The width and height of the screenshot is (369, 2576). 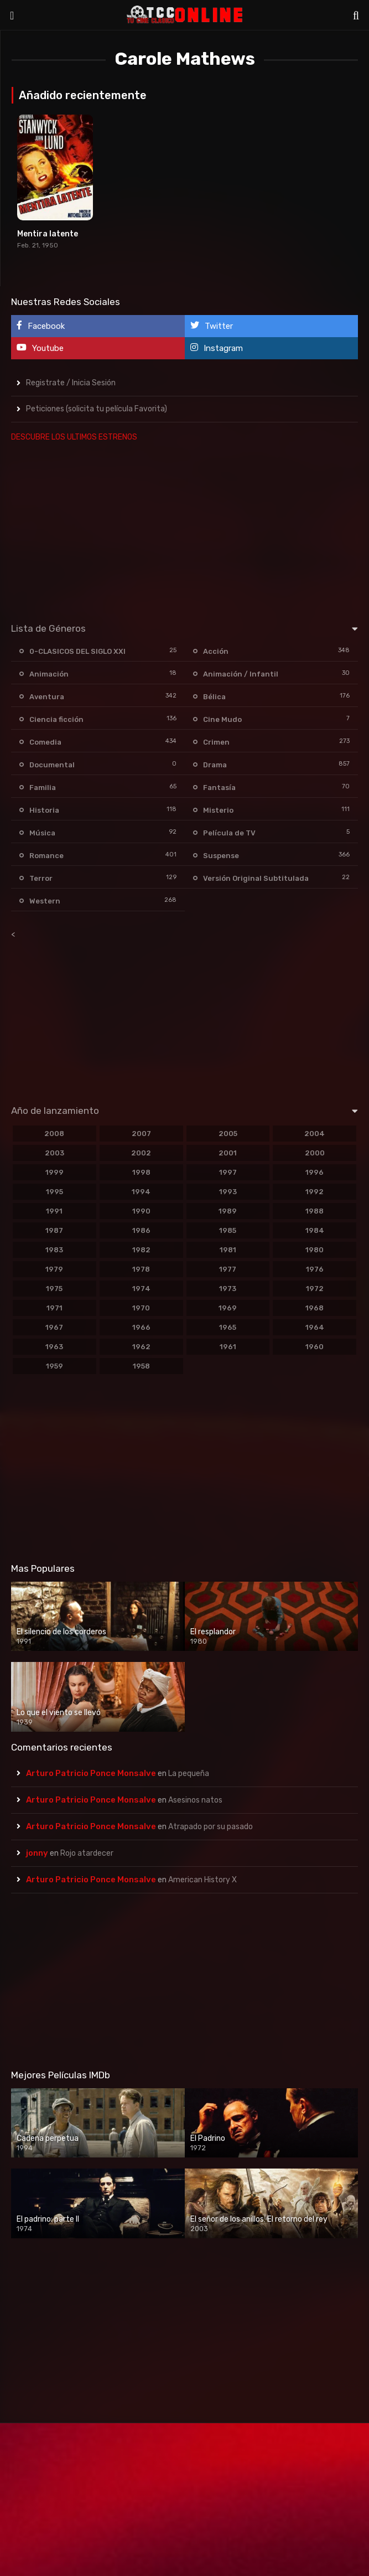 What do you see at coordinates (222, 719) in the screenshot?
I see `Cine Mudo` at bounding box center [222, 719].